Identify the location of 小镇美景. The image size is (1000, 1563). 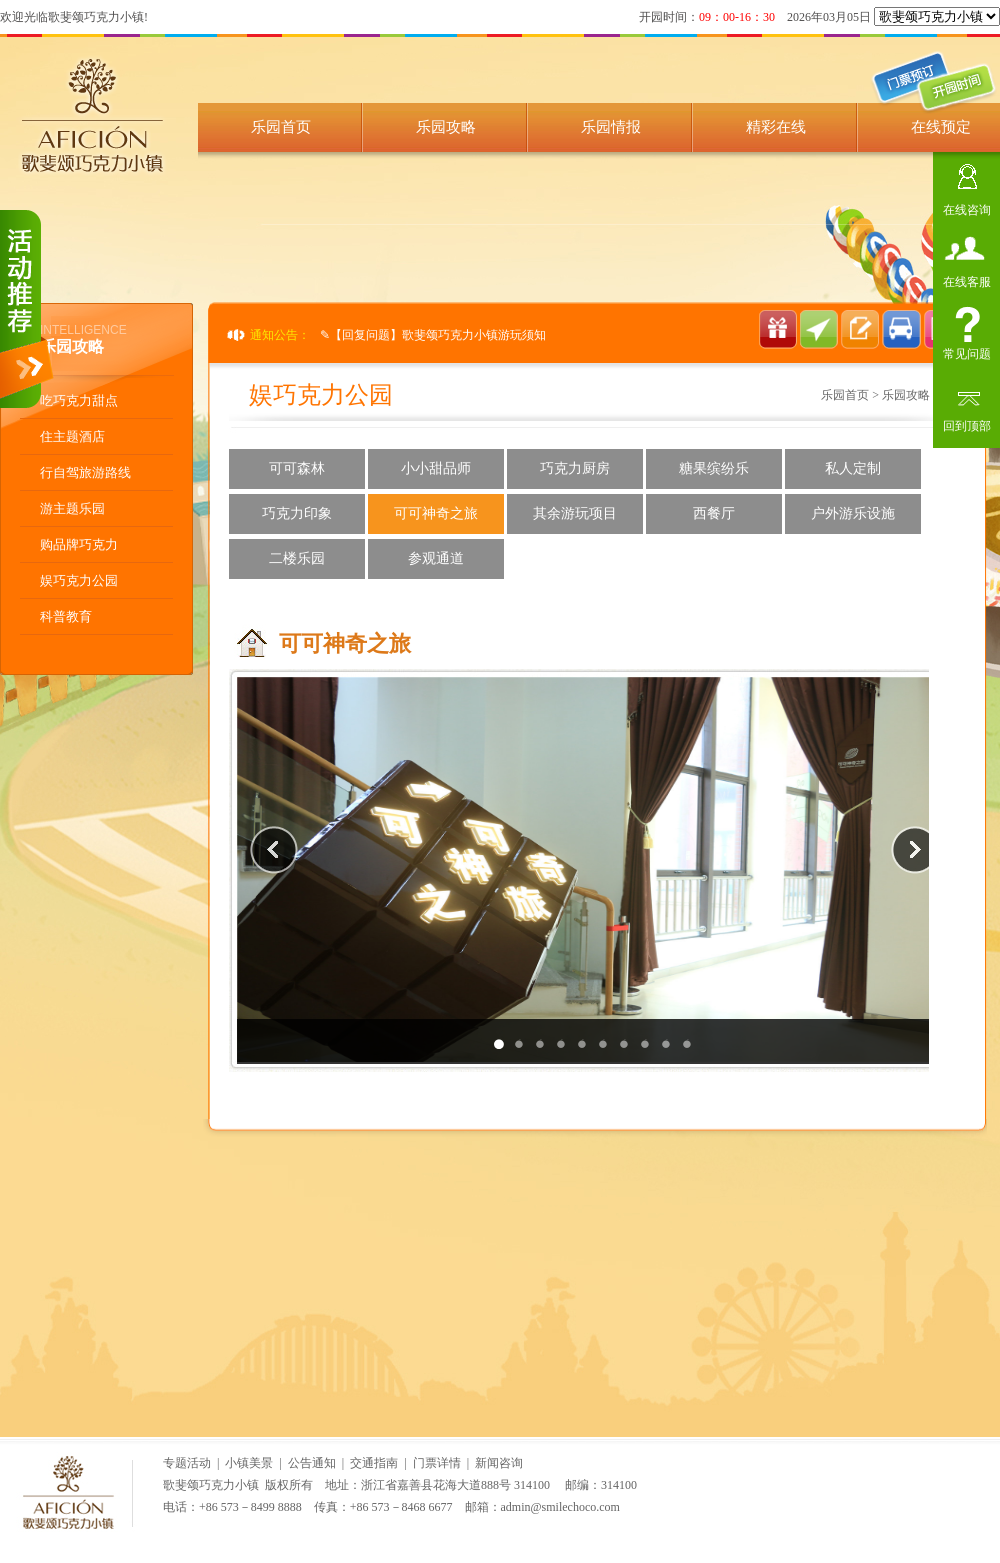
(249, 1463).